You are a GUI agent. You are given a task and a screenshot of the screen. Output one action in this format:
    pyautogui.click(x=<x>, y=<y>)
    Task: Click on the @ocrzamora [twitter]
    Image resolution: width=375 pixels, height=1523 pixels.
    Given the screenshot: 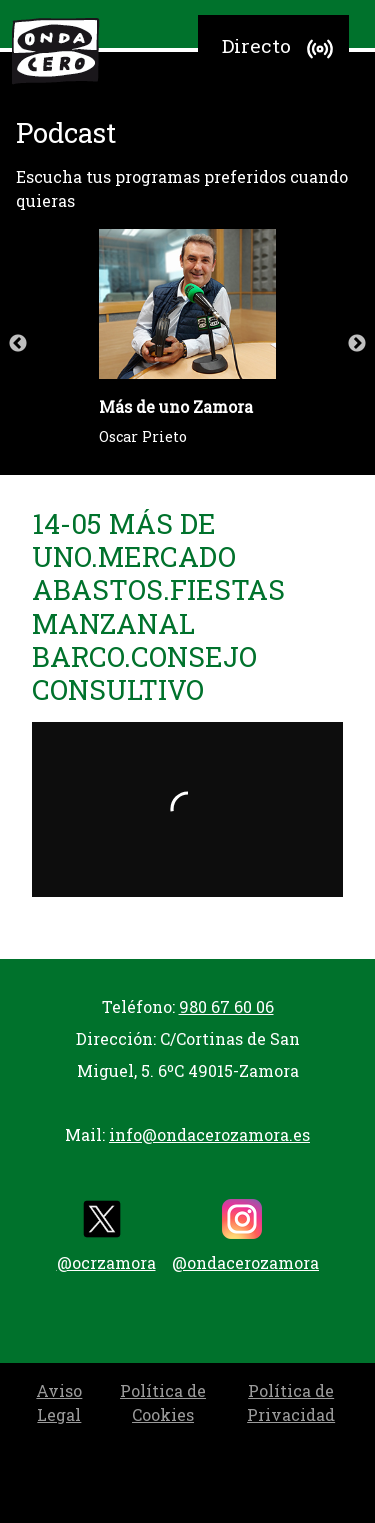 What is the action you would take?
    pyautogui.click(x=106, y=1236)
    